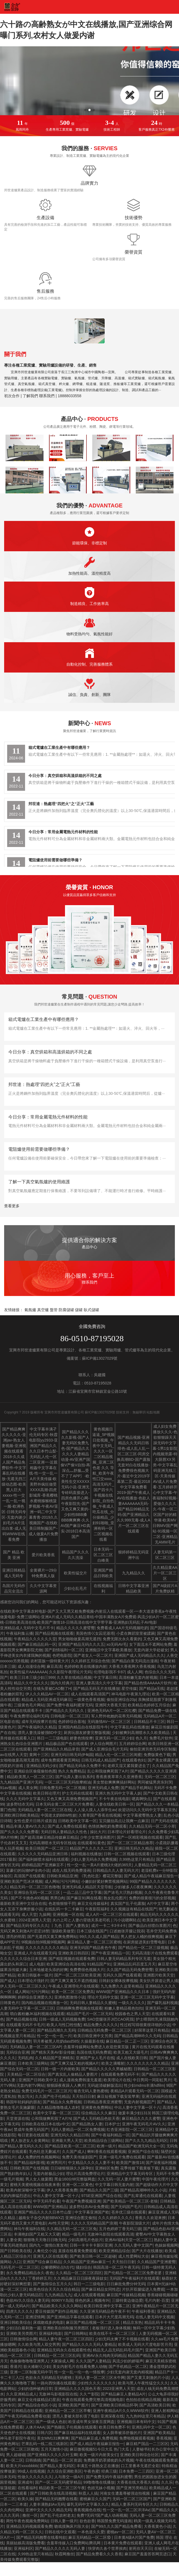 This screenshot has height=2576, width=179. What do you see at coordinates (91, 2421) in the screenshot?
I see `欧亚成年男女深夜百度网盘` at bounding box center [91, 2421].